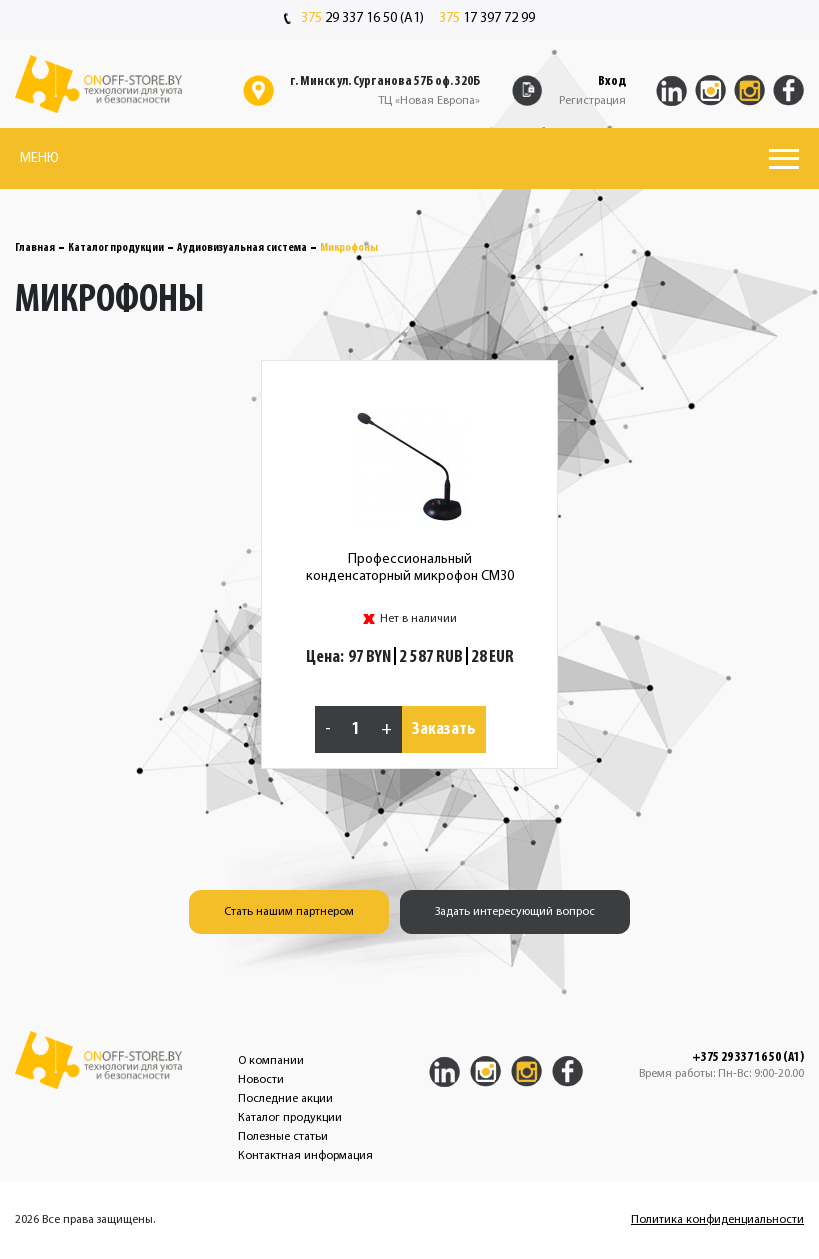 This screenshot has width=819, height=1259. What do you see at coordinates (242, 248) in the screenshot?
I see `Аудиовизуальная система` at bounding box center [242, 248].